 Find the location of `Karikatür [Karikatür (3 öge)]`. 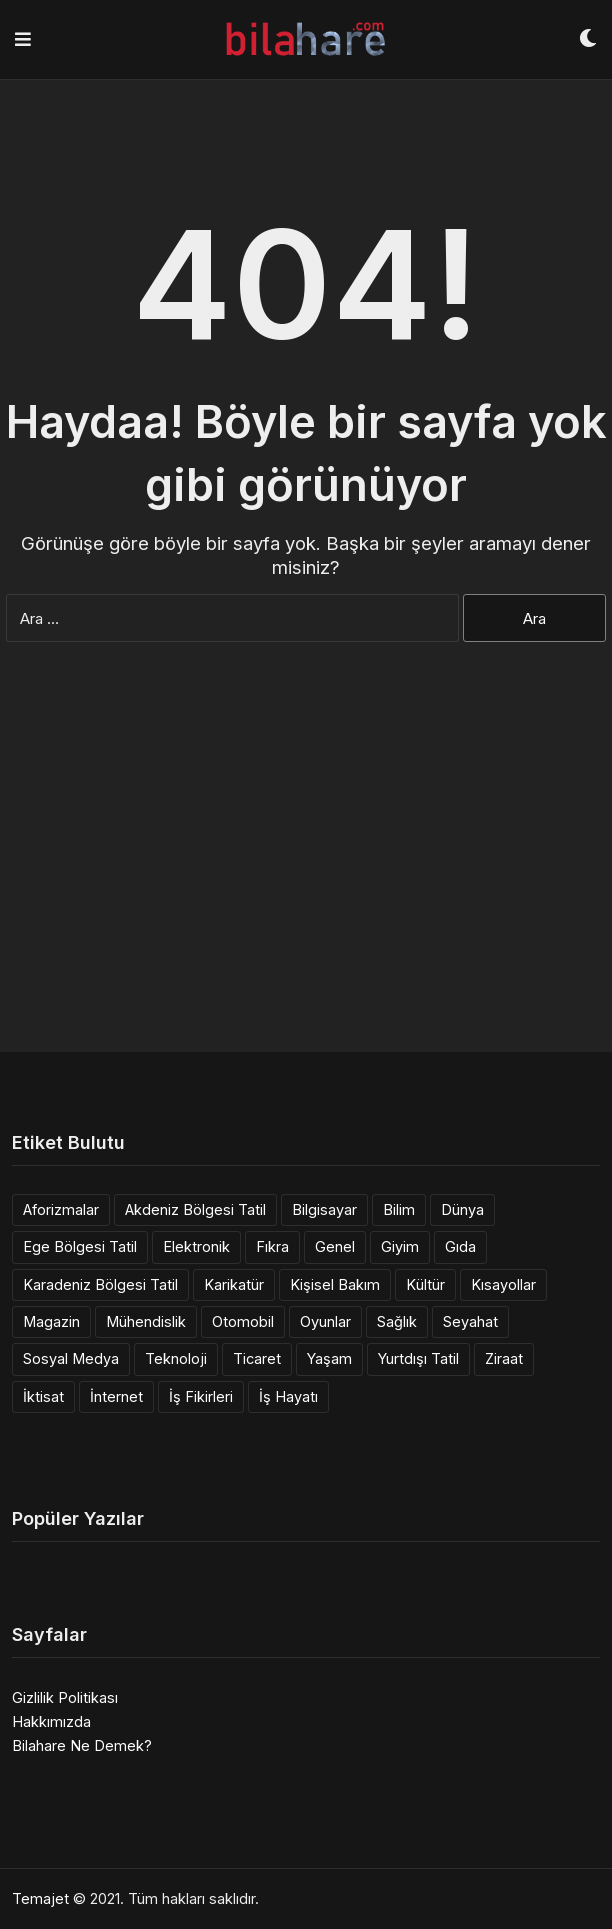

Karikatür [Karikatür (3 öge)] is located at coordinates (234, 1284).